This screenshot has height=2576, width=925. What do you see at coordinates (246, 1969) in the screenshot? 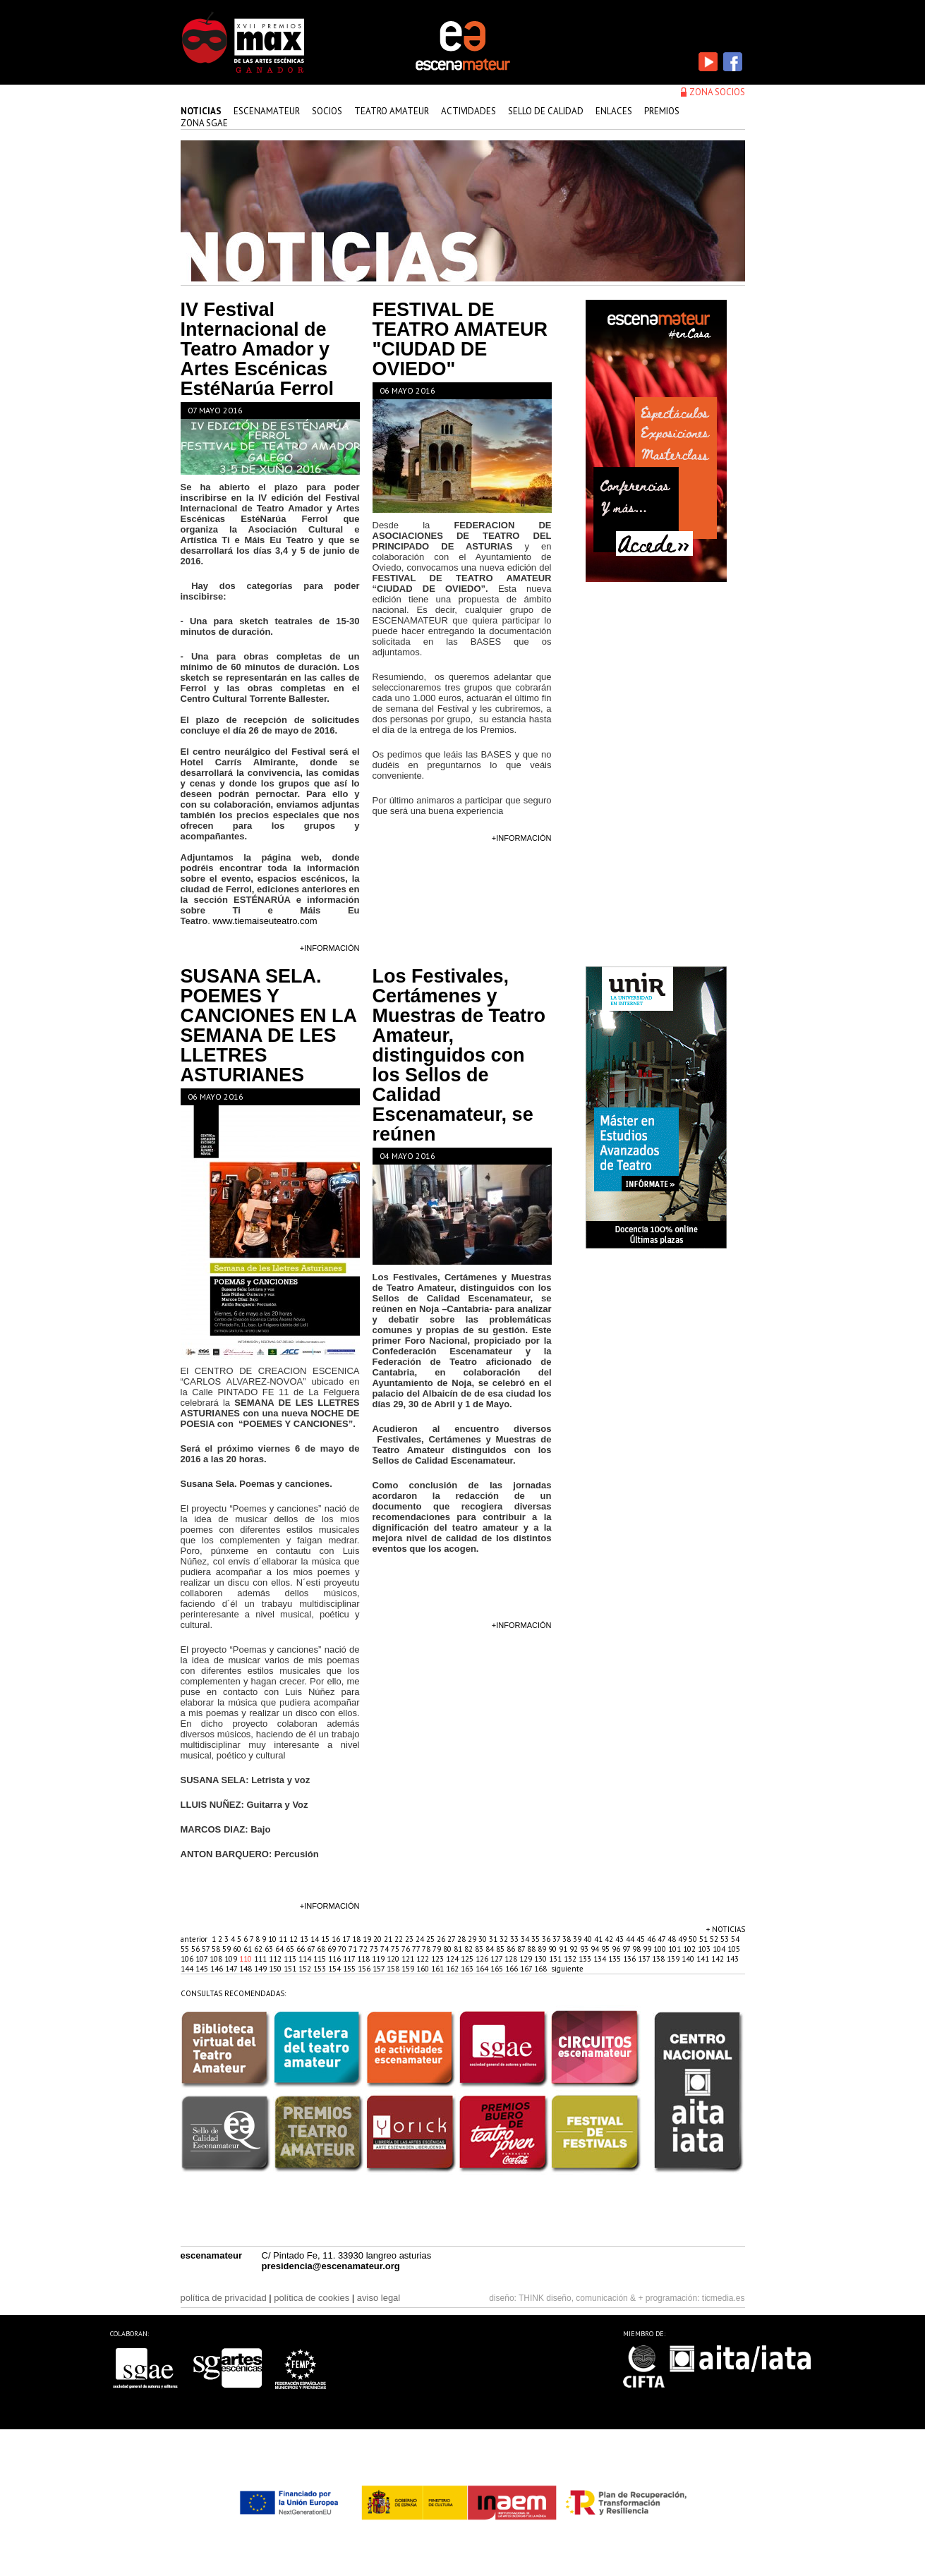
I see `148` at bounding box center [246, 1969].